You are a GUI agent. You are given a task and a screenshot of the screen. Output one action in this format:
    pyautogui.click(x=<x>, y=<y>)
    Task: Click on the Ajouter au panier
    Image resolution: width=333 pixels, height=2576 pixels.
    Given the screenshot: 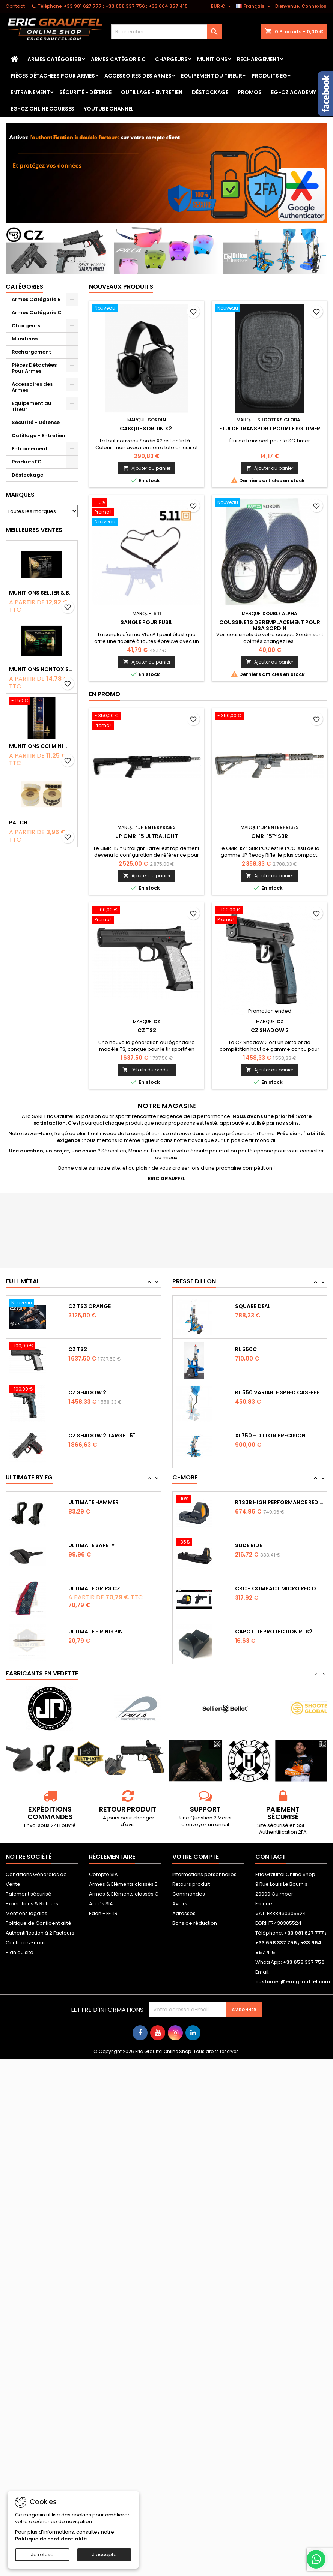 What is the action you would take?
    pyautogui.click(x=146, y=468)
    